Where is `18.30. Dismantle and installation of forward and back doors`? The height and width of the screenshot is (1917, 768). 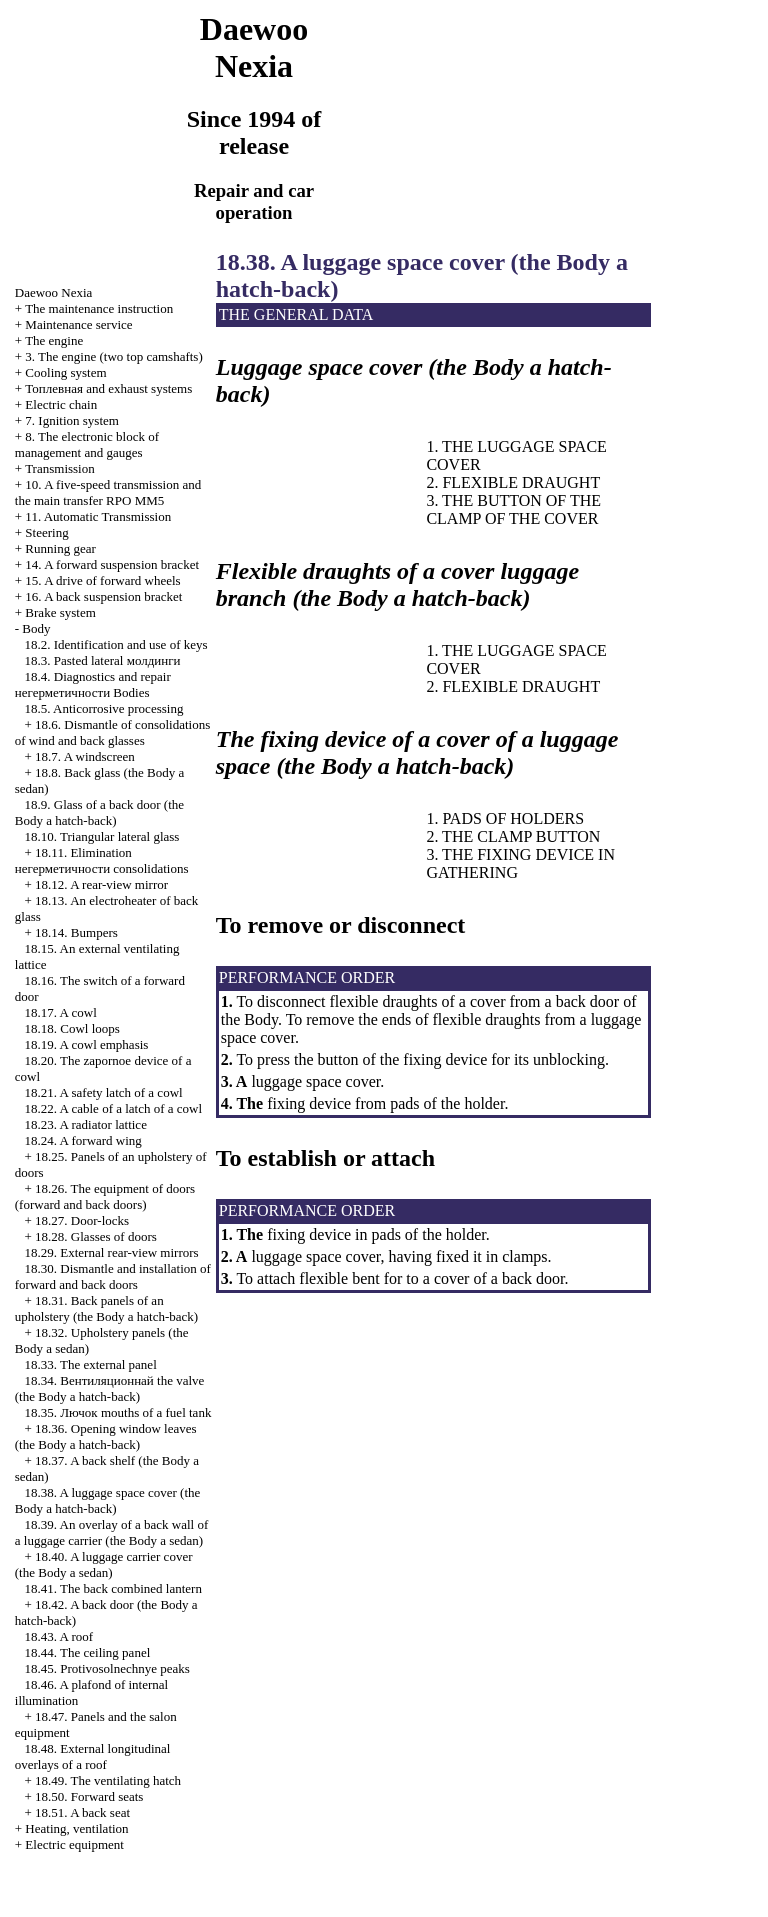 18.30. Dismantle and installation of forward and back doors is located at coordinates (113, 1276).